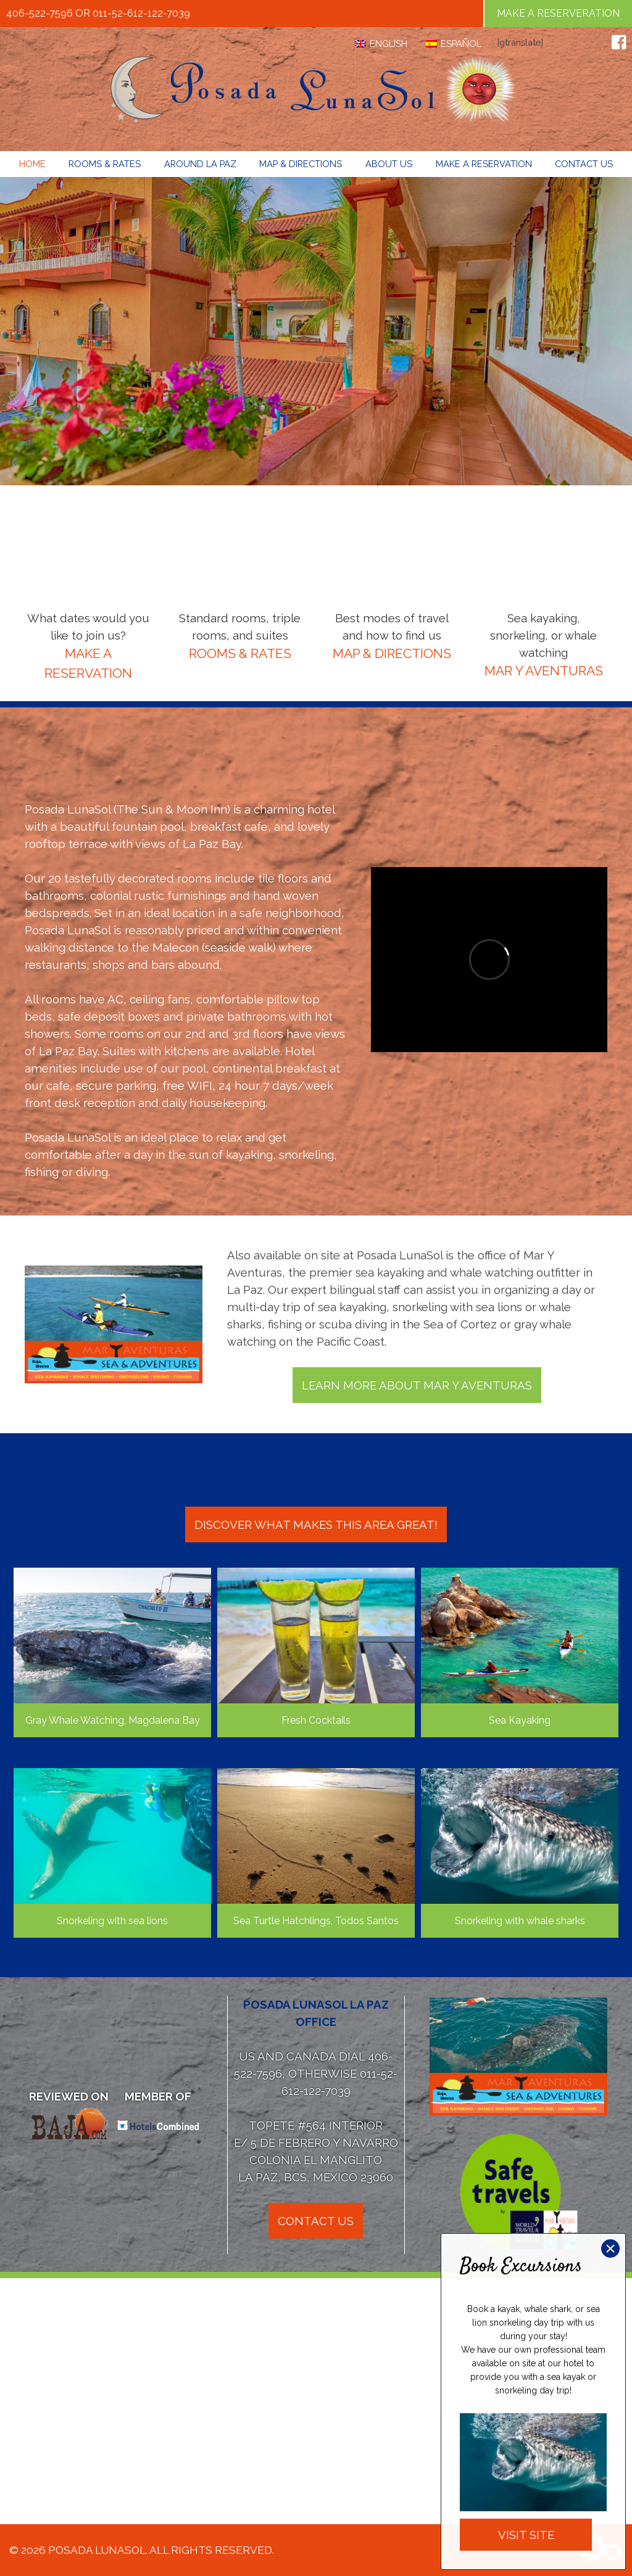  I want to click on Contact Us, so click(584, 163).